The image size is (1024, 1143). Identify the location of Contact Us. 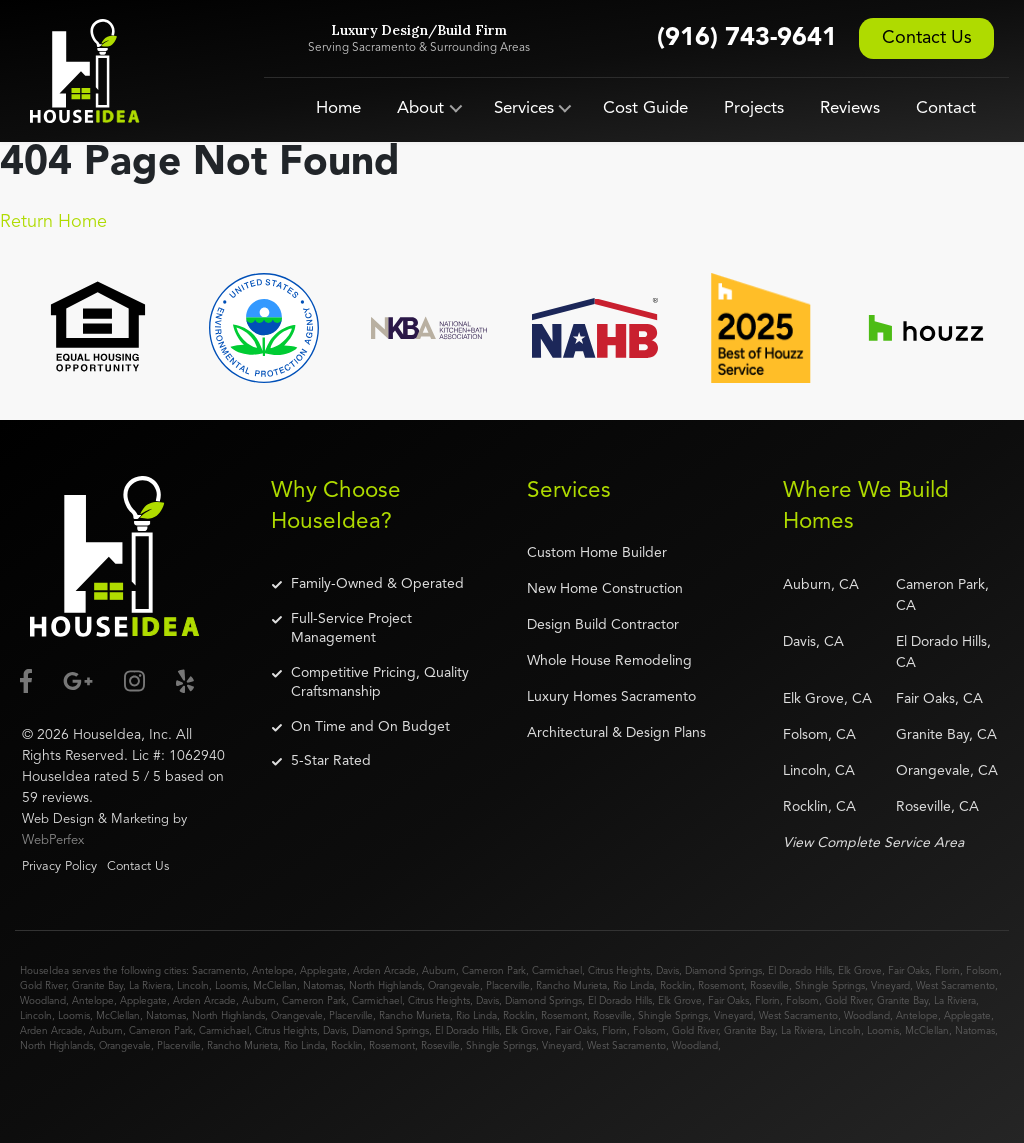
(927, 38).